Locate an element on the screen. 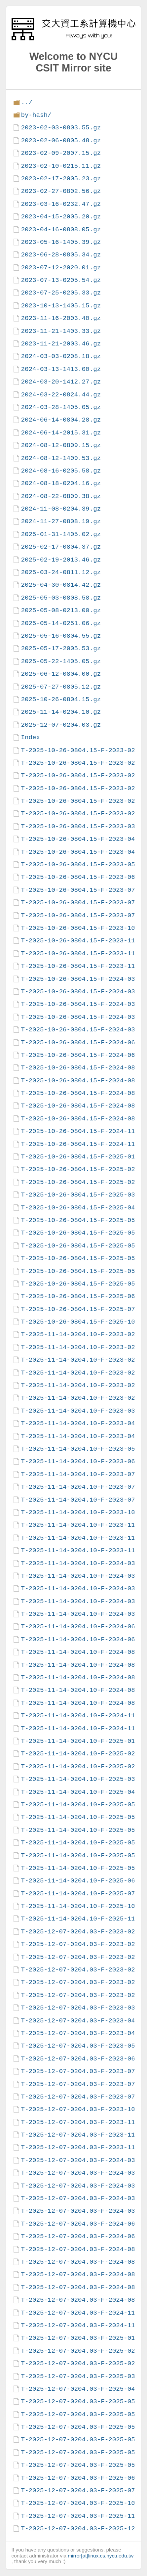  2024-08-18-0204.16.gz is located at coordinates (61, 483).